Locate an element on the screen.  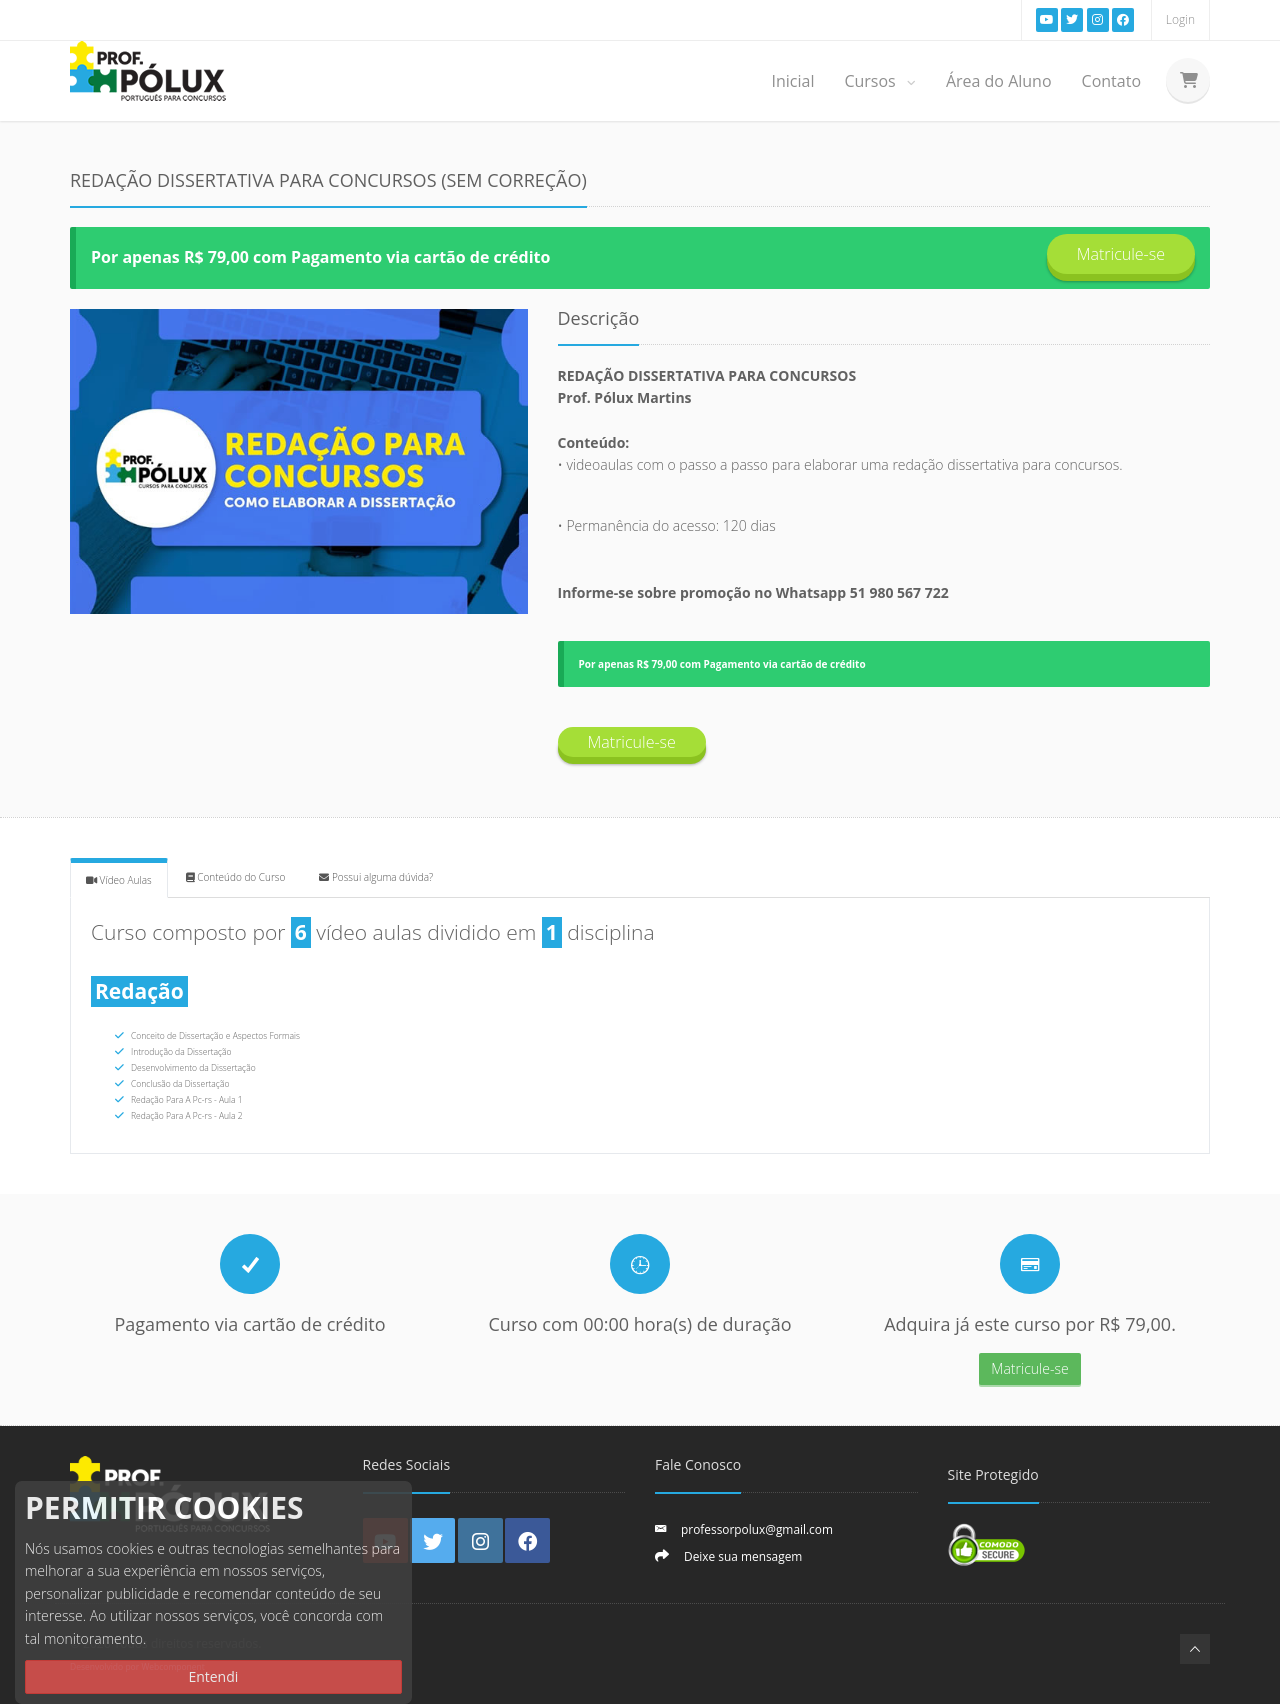
Entendi is located at coordinates (213, 1676).